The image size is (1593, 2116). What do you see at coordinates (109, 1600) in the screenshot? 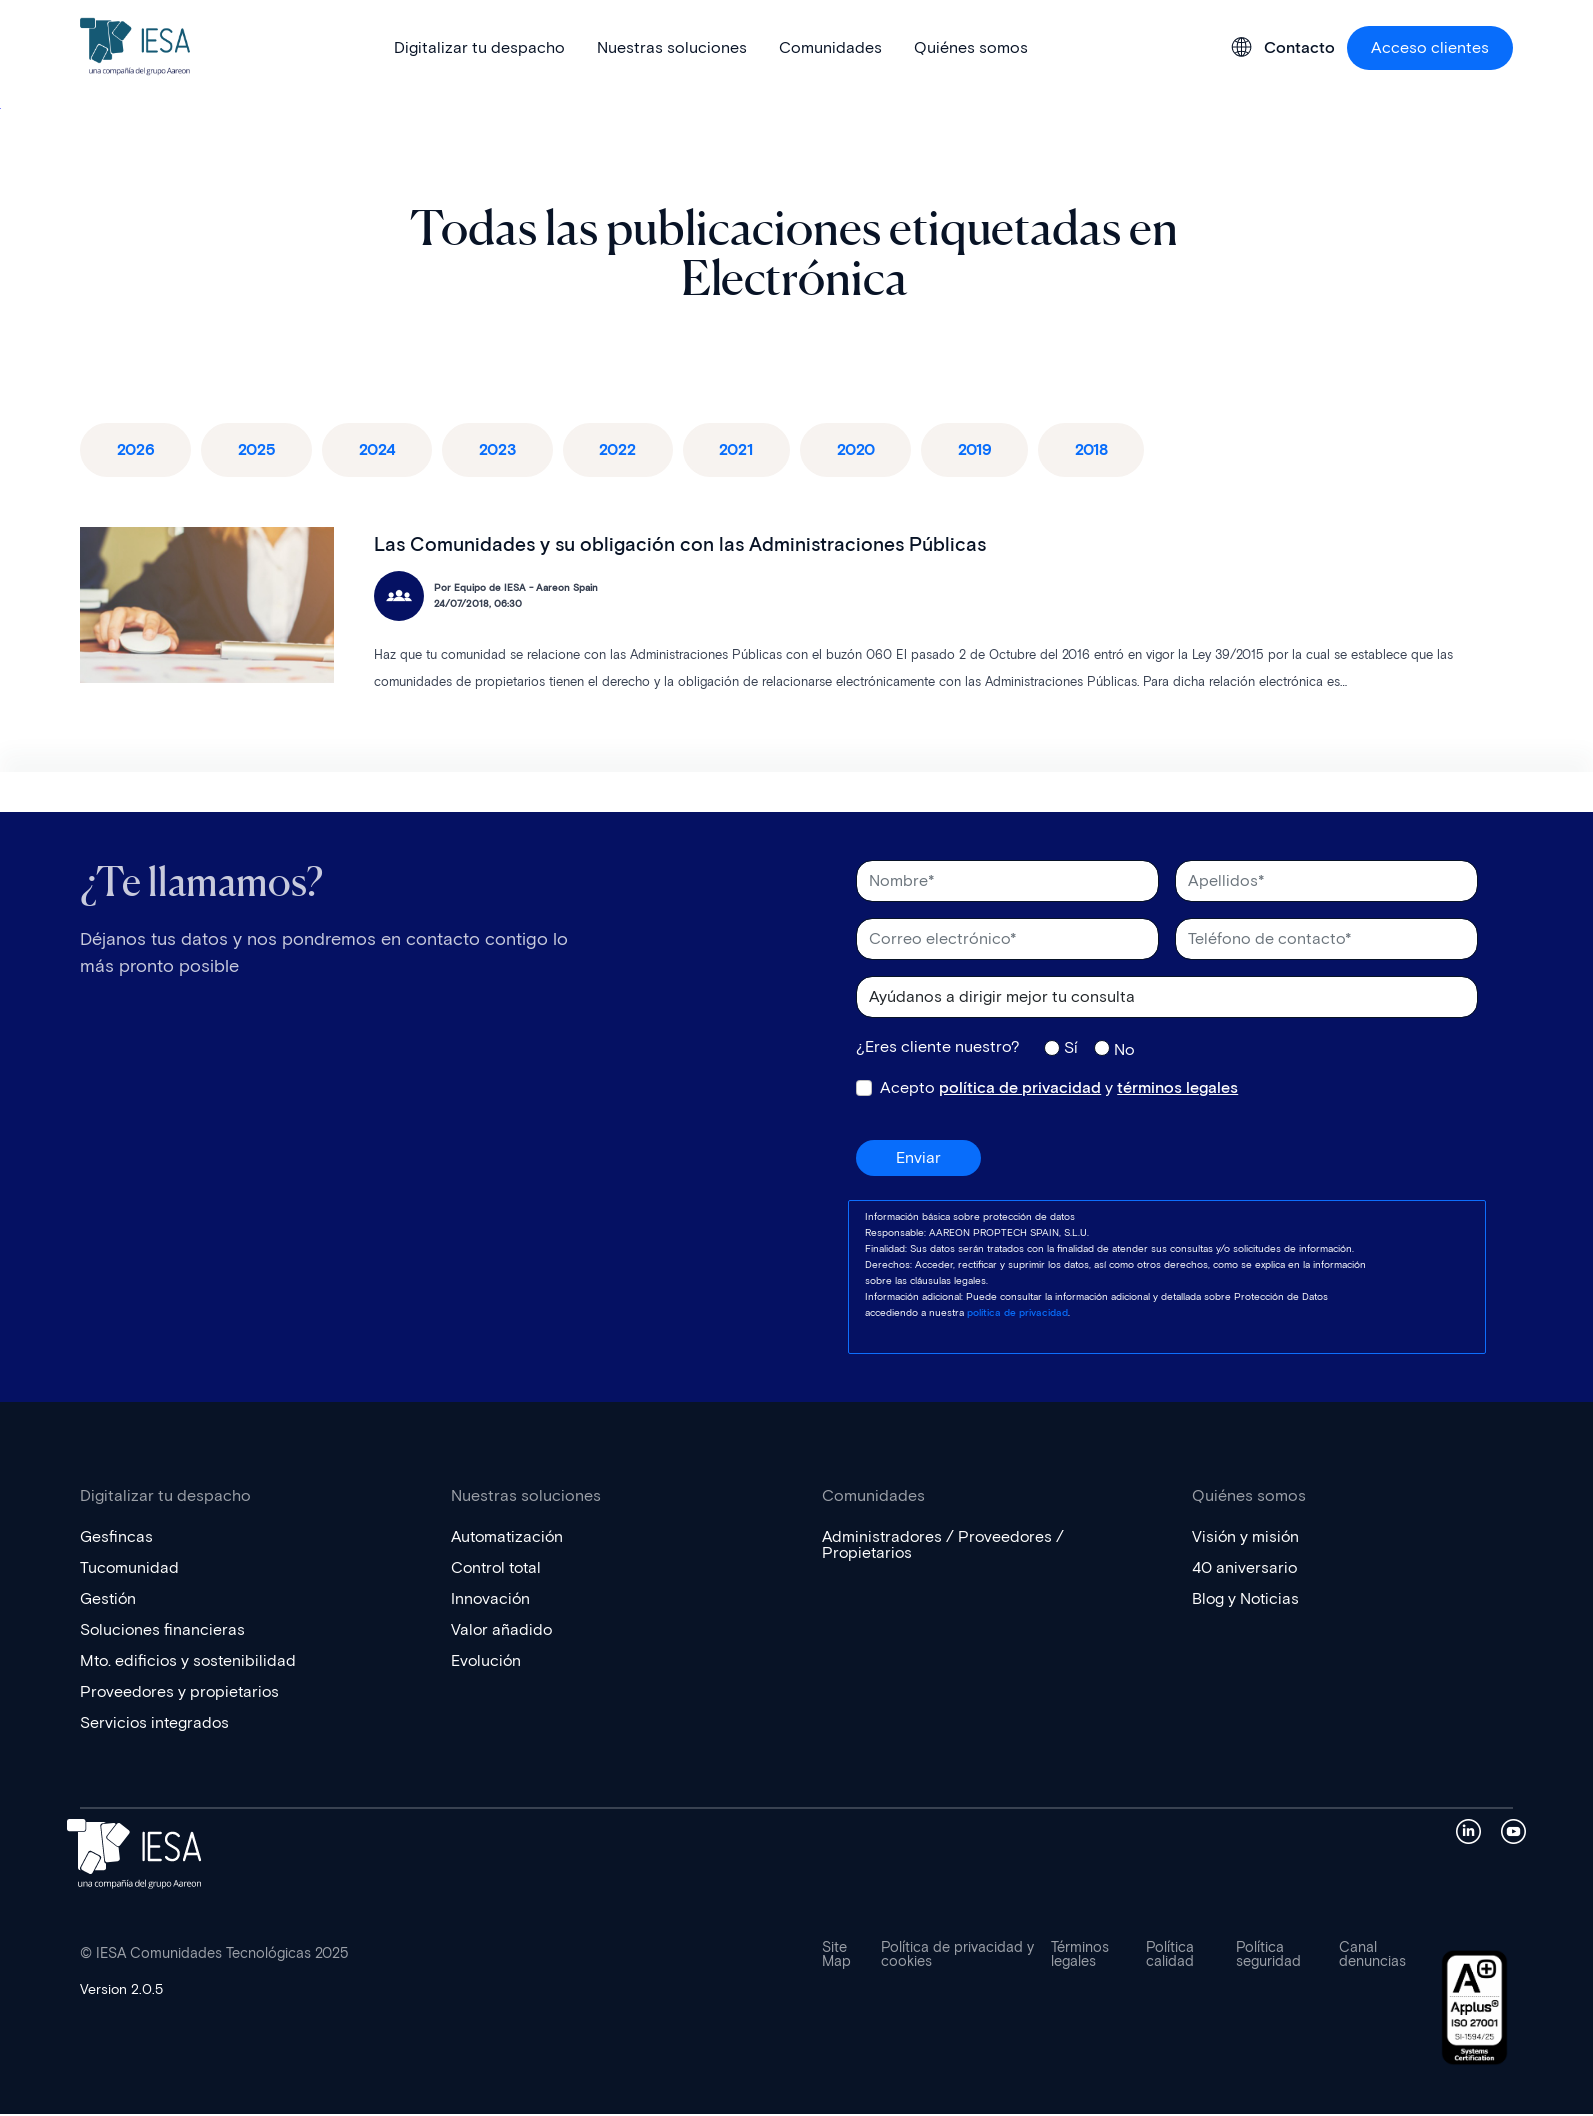
I see `Gestión` at bounding box center [109, 1600].